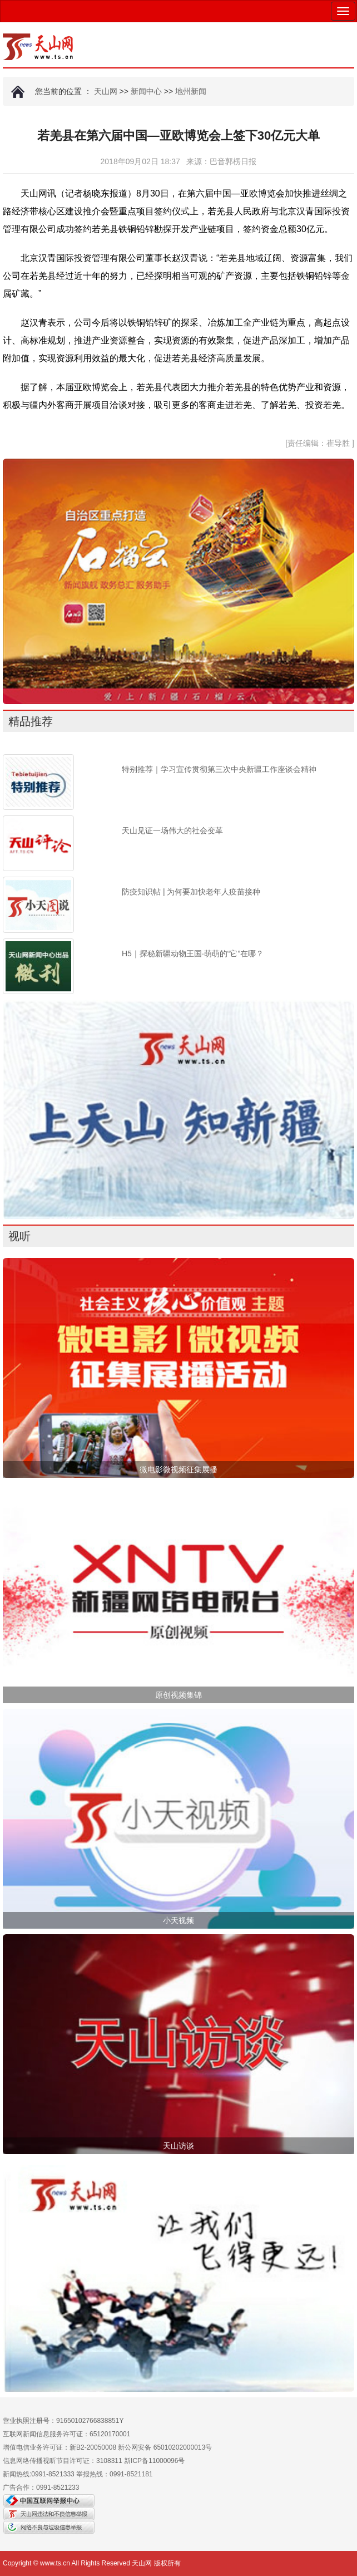 This screenshot has width=357, height=2576. I want to click on 新闻中心, so click(146, 91).